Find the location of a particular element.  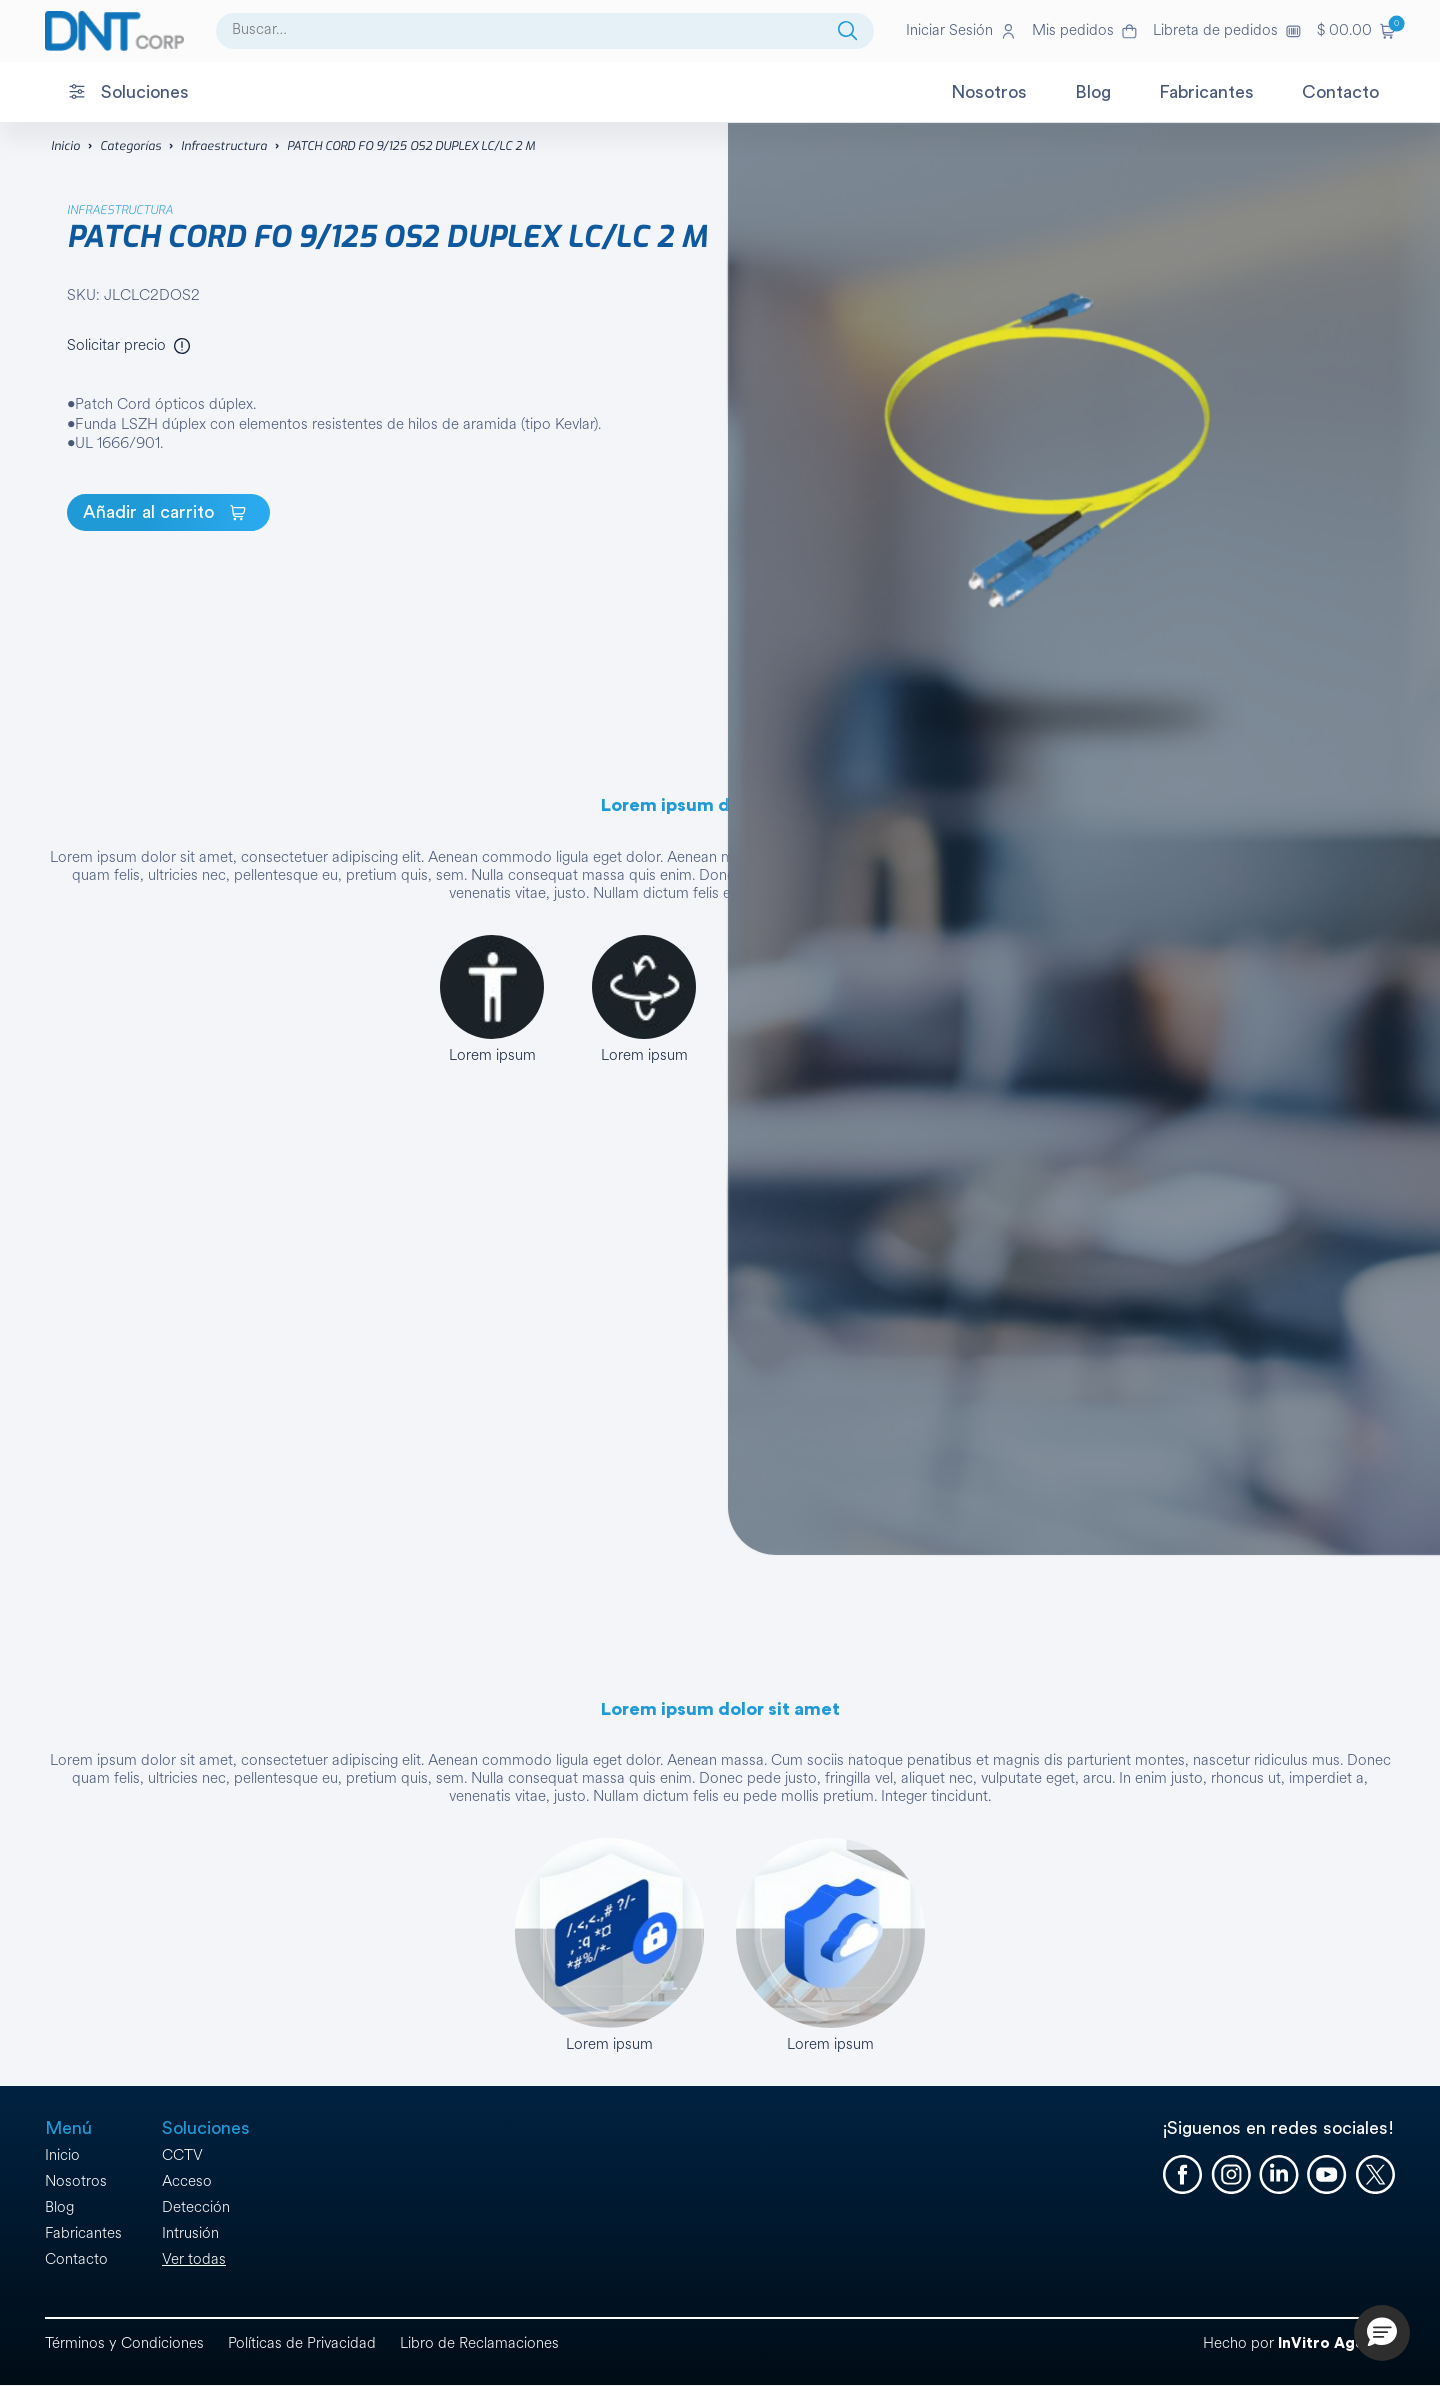

[button] is located at coordinates (1356, 31).